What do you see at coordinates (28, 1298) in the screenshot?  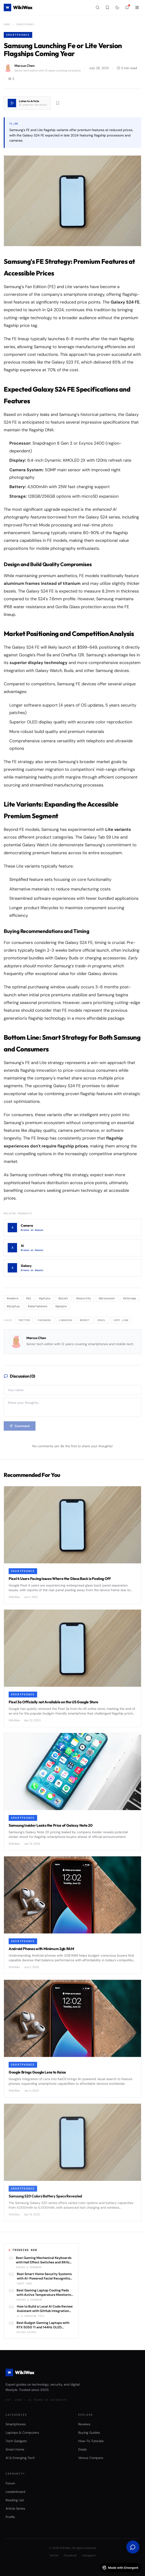 I see `#ai` at bounding box center [28, 1298].